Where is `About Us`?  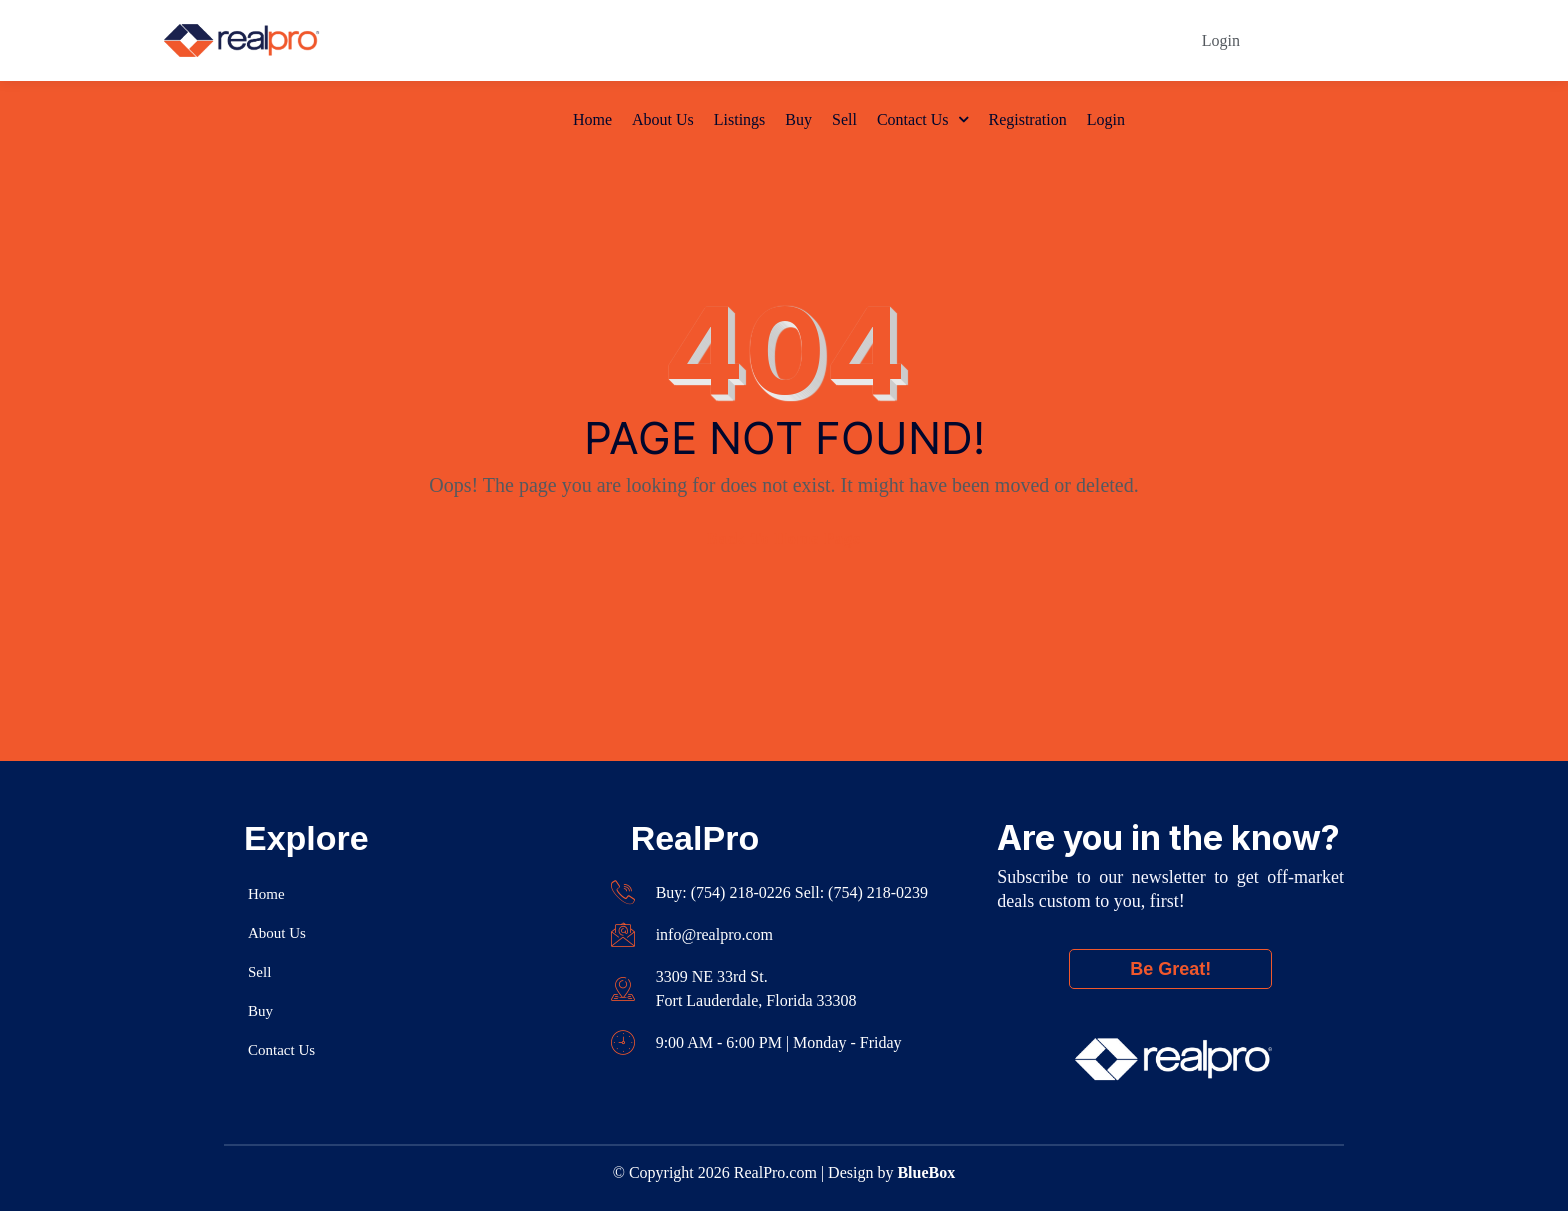
About Us is located at coordinates (663, 40).